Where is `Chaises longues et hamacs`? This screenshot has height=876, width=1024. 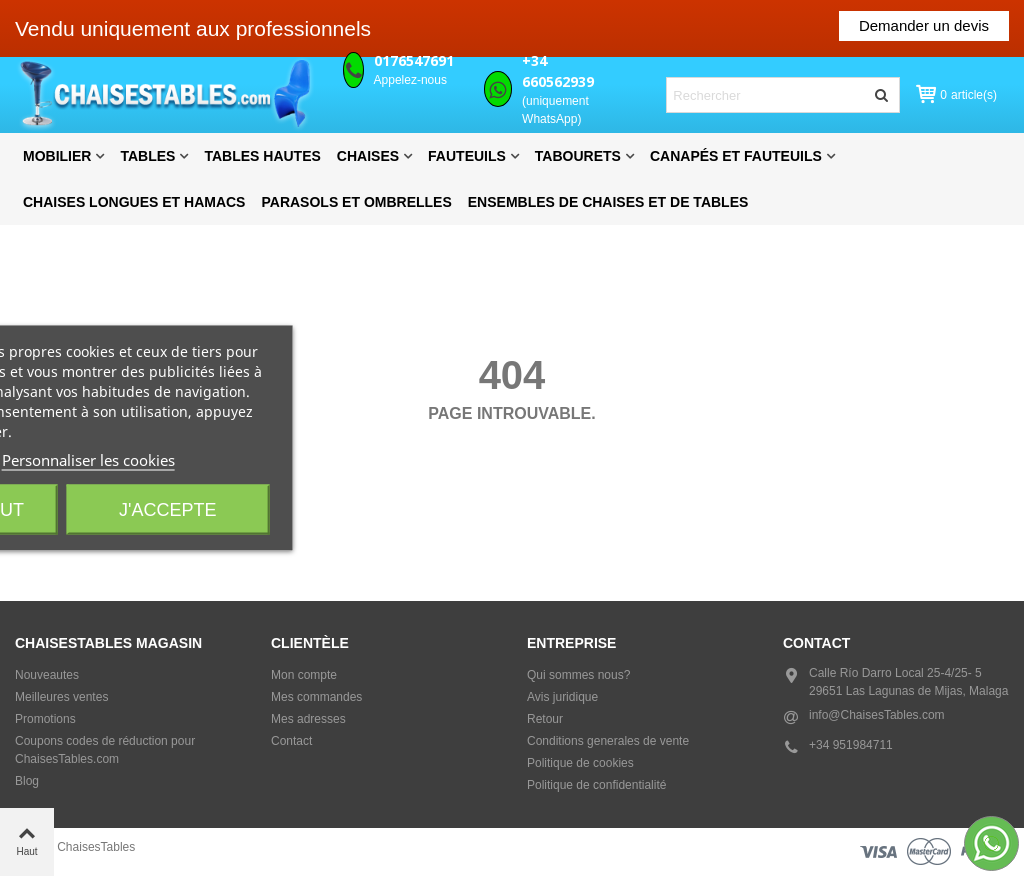 Chaises longues et hamacs is located at coordinates (134, 202).